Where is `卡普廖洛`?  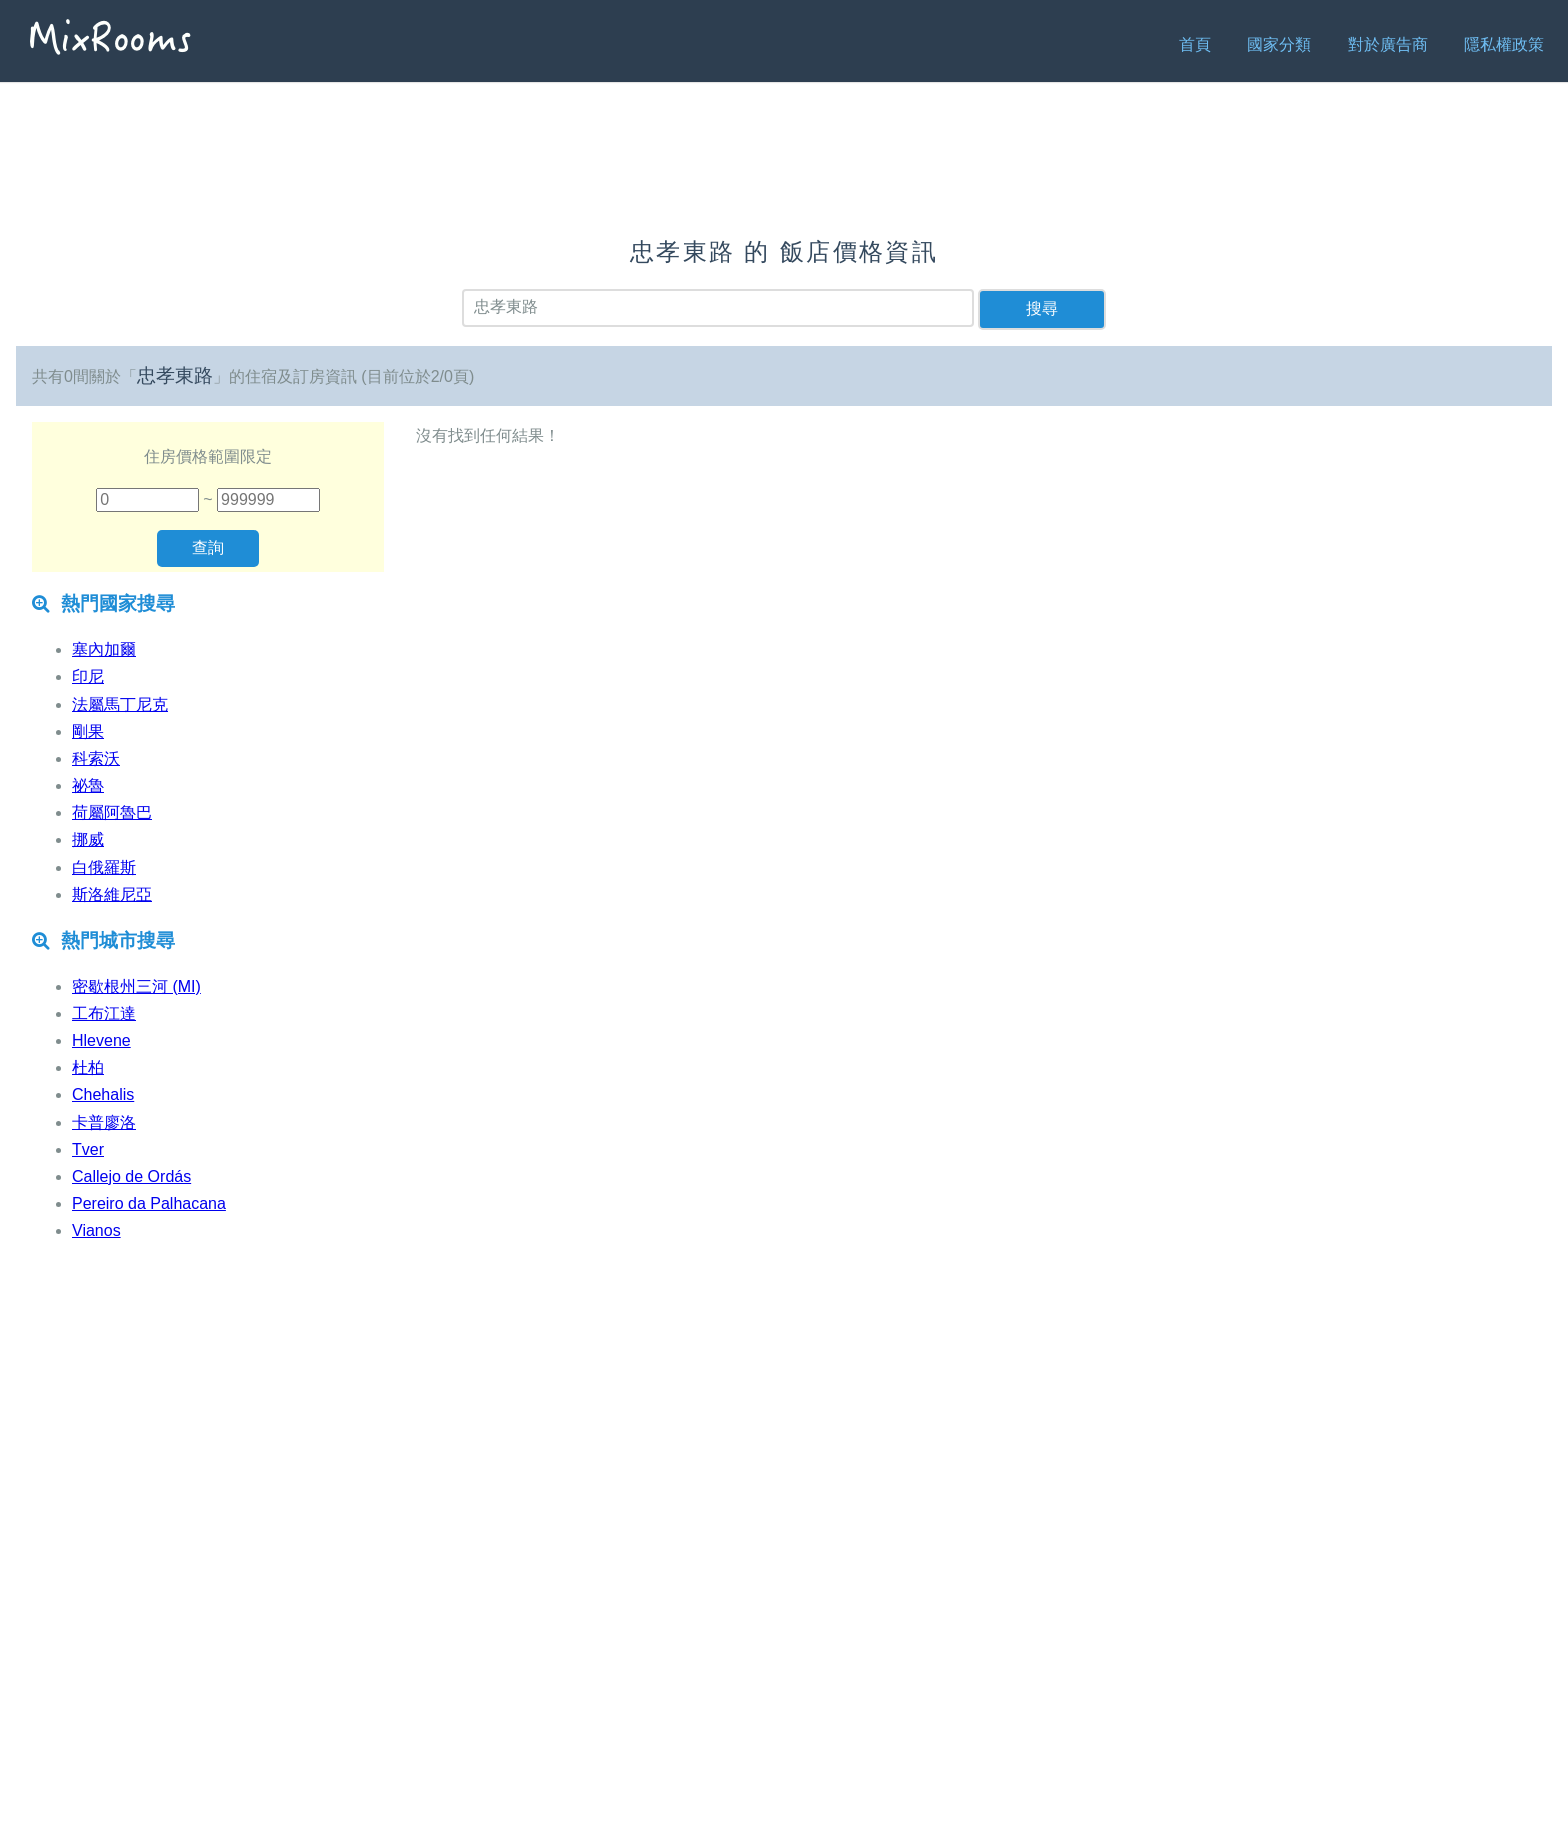 卡普廖洛 is located at coordinates (104, 1122).